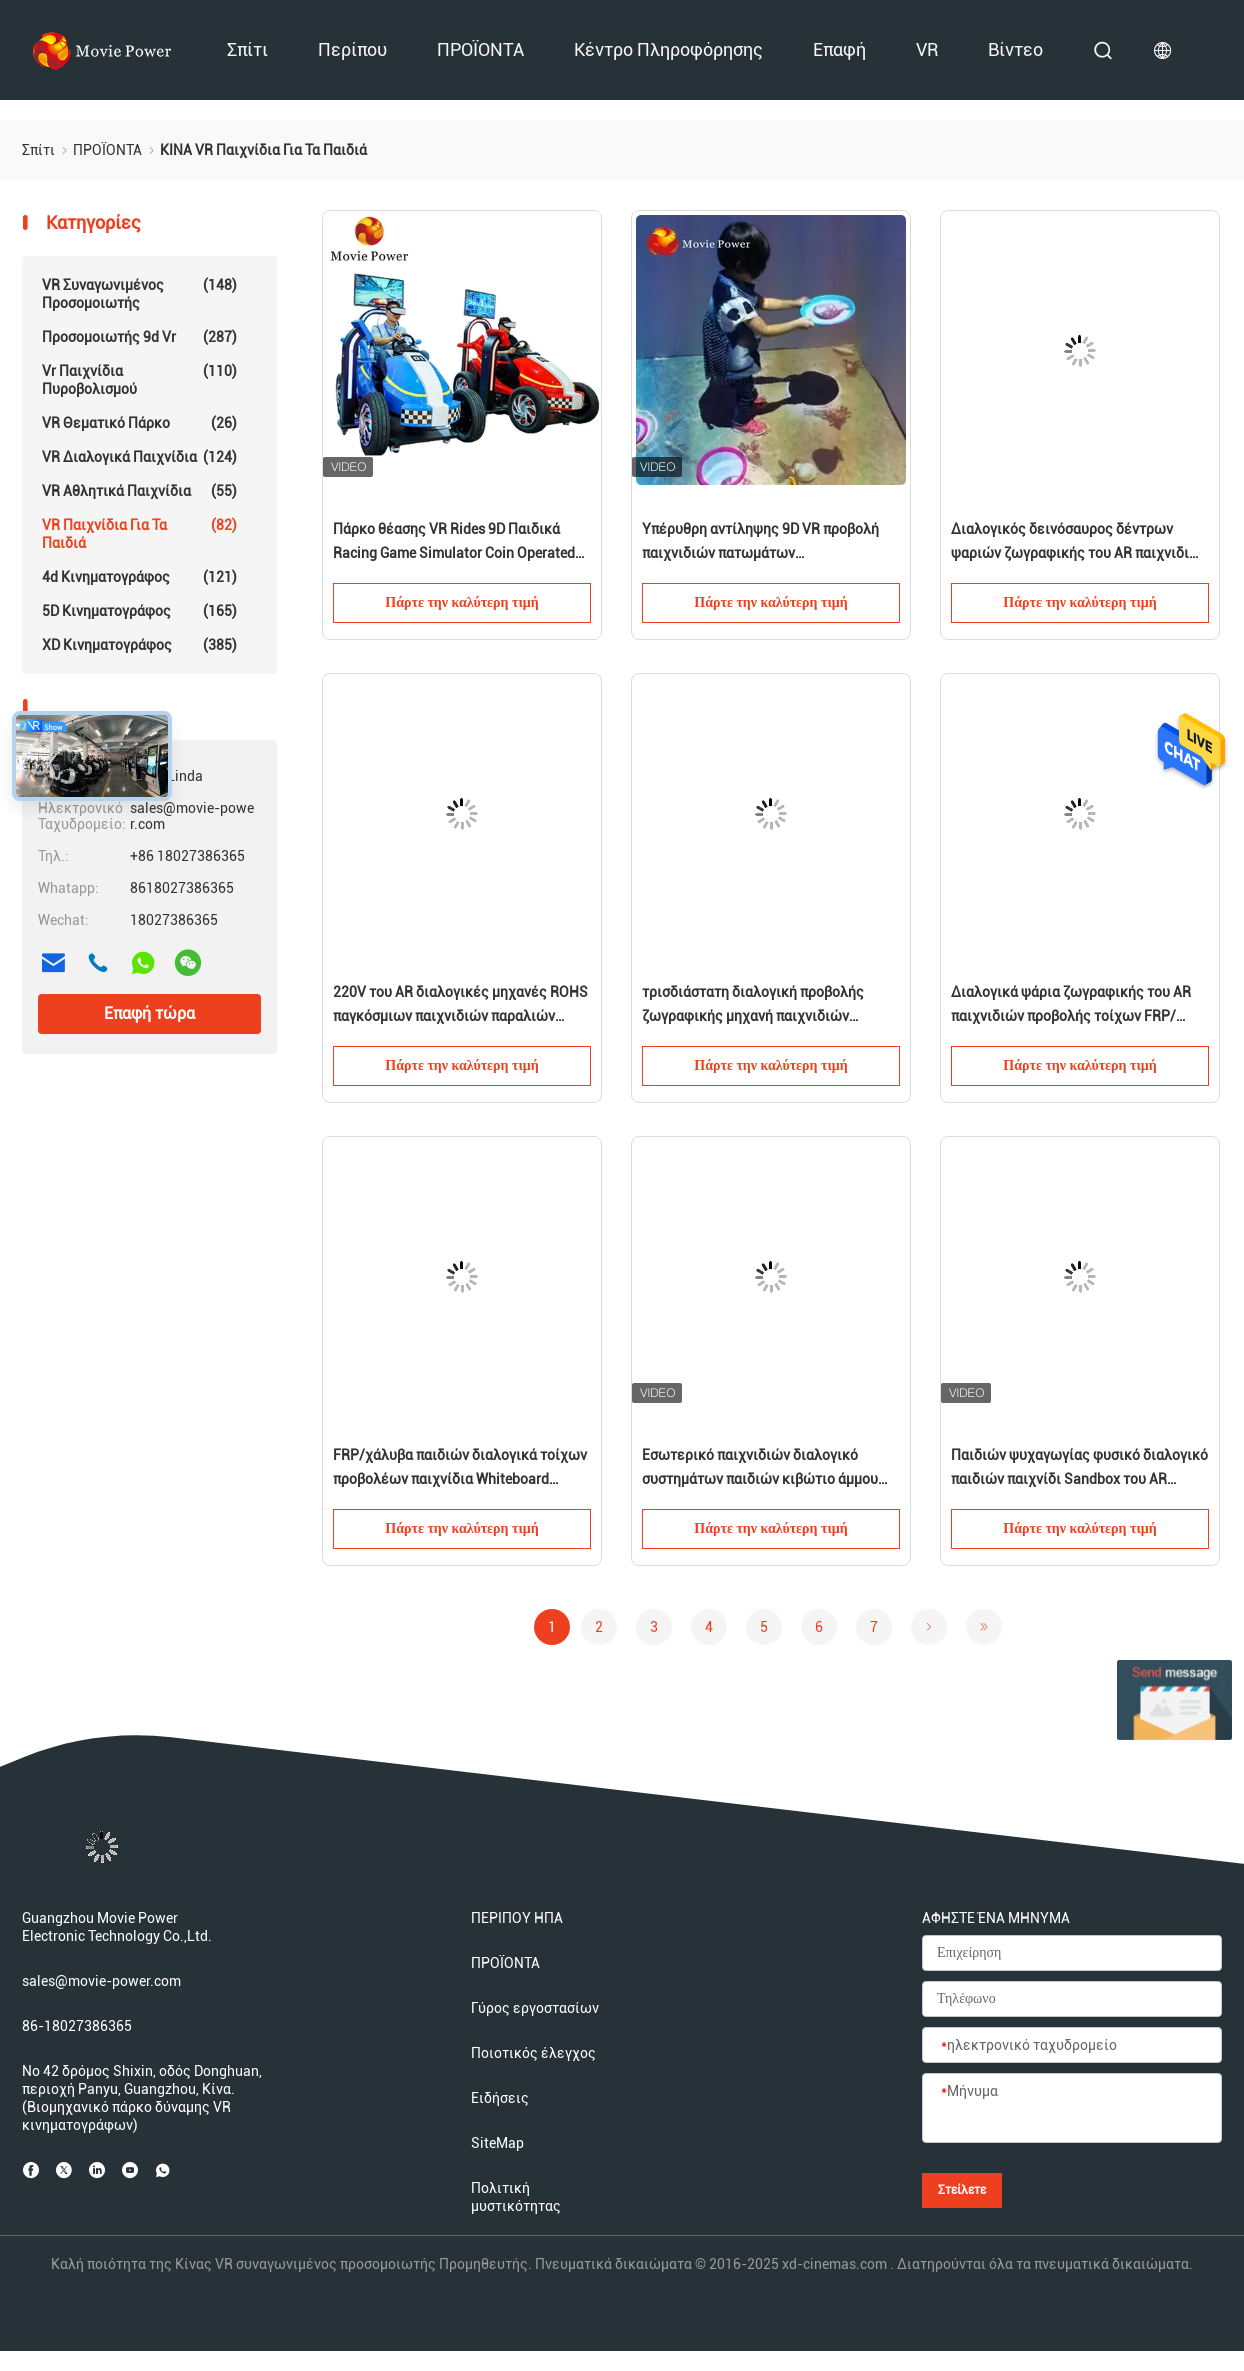  What do you see at coordinates (139, 533) in the screenshot?
I see `VR παιχνίδια για τα παιδιά` at bounding box center [139, 533].